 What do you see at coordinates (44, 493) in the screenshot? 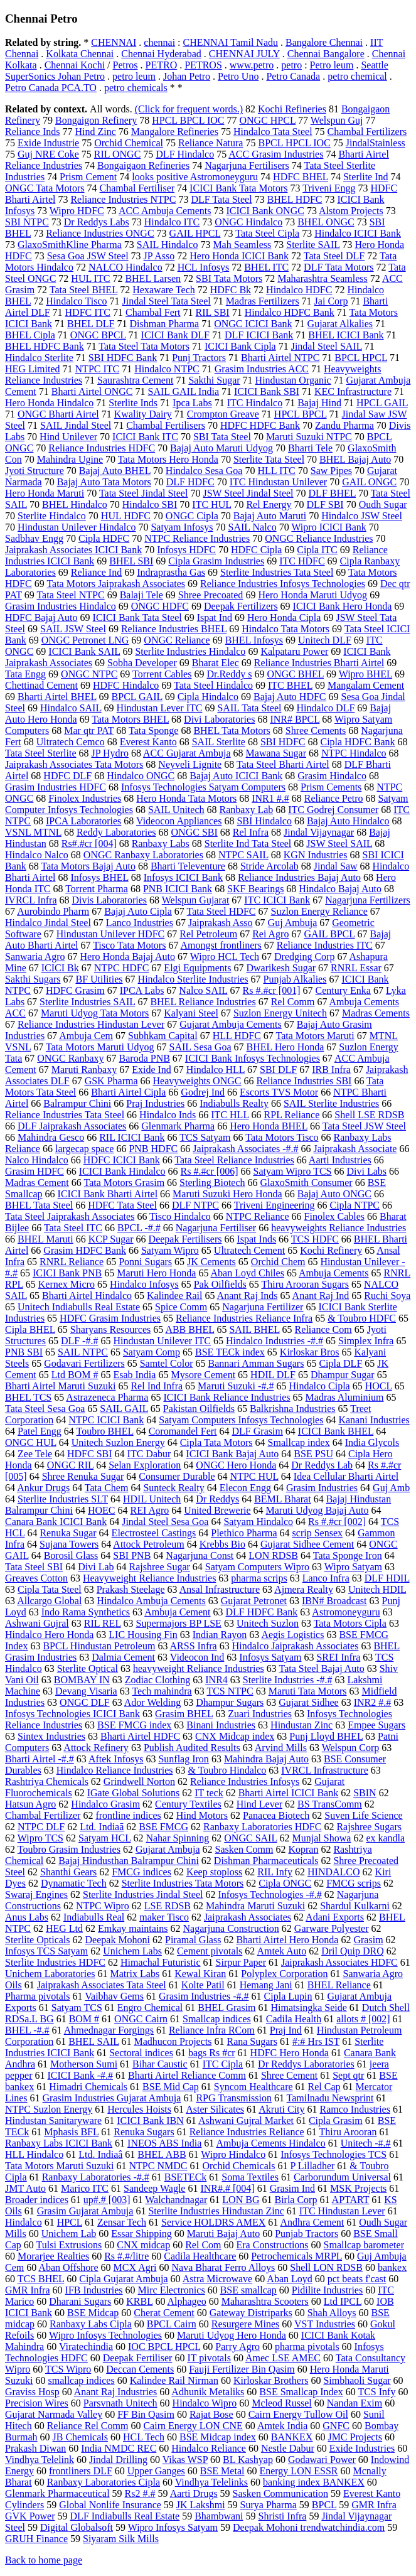
I see `Hero Honda Maruti` at bounding box center [44, 493].